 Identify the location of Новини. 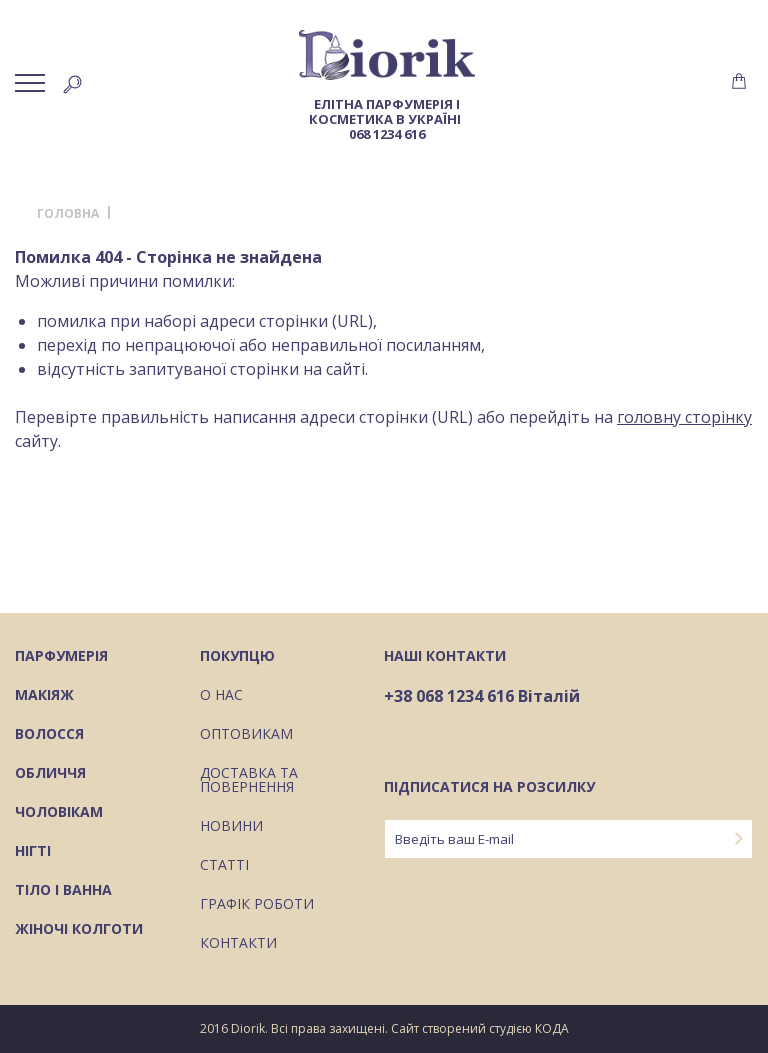
(231, 827).